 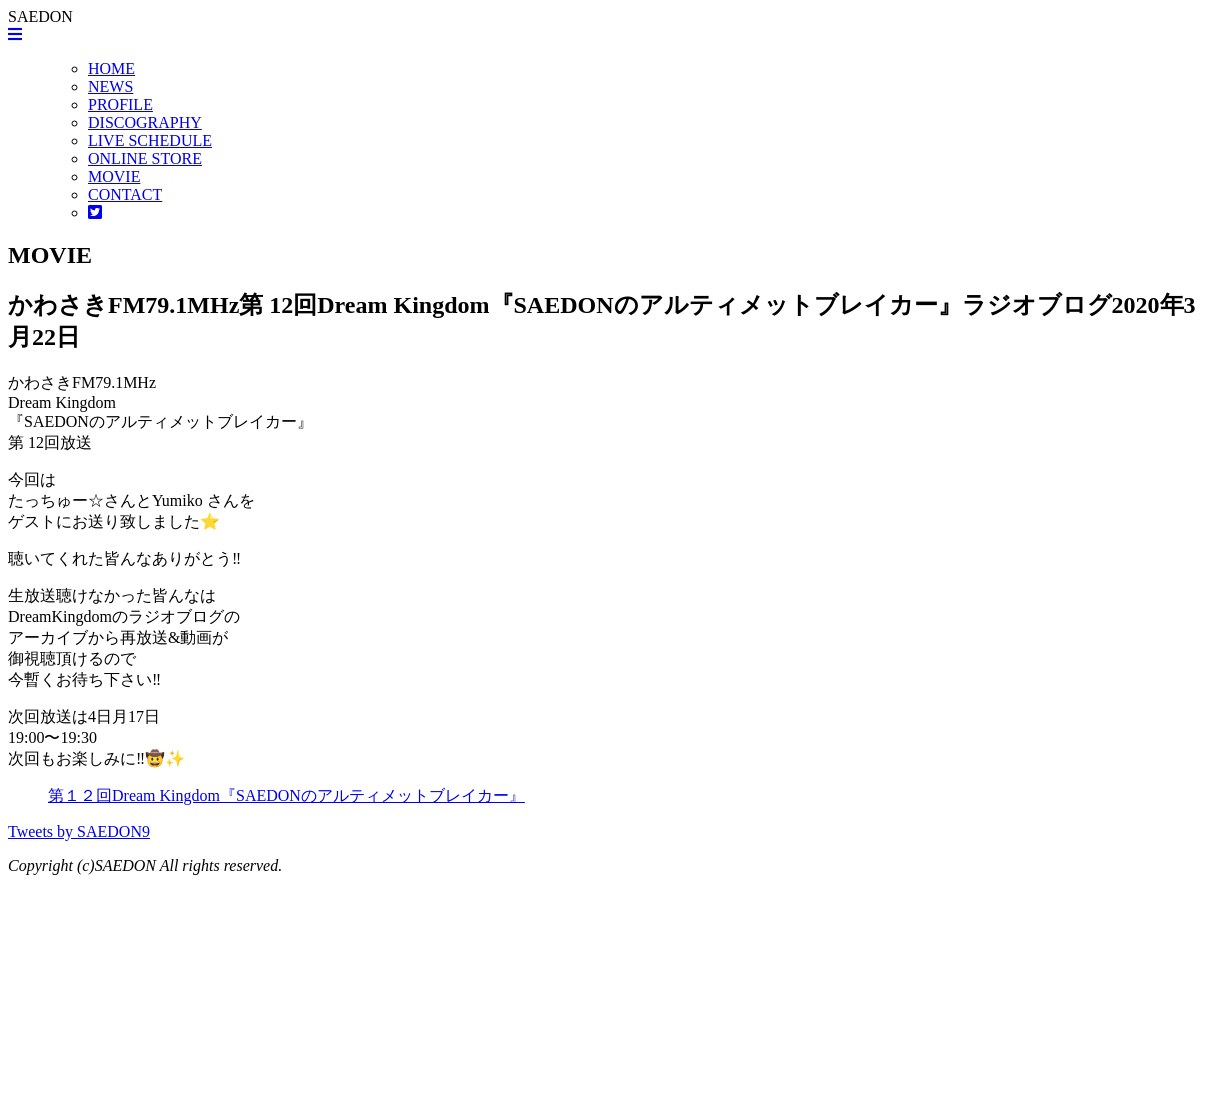 I want to click on ONLINE STORE, so click(x=145, y=158).